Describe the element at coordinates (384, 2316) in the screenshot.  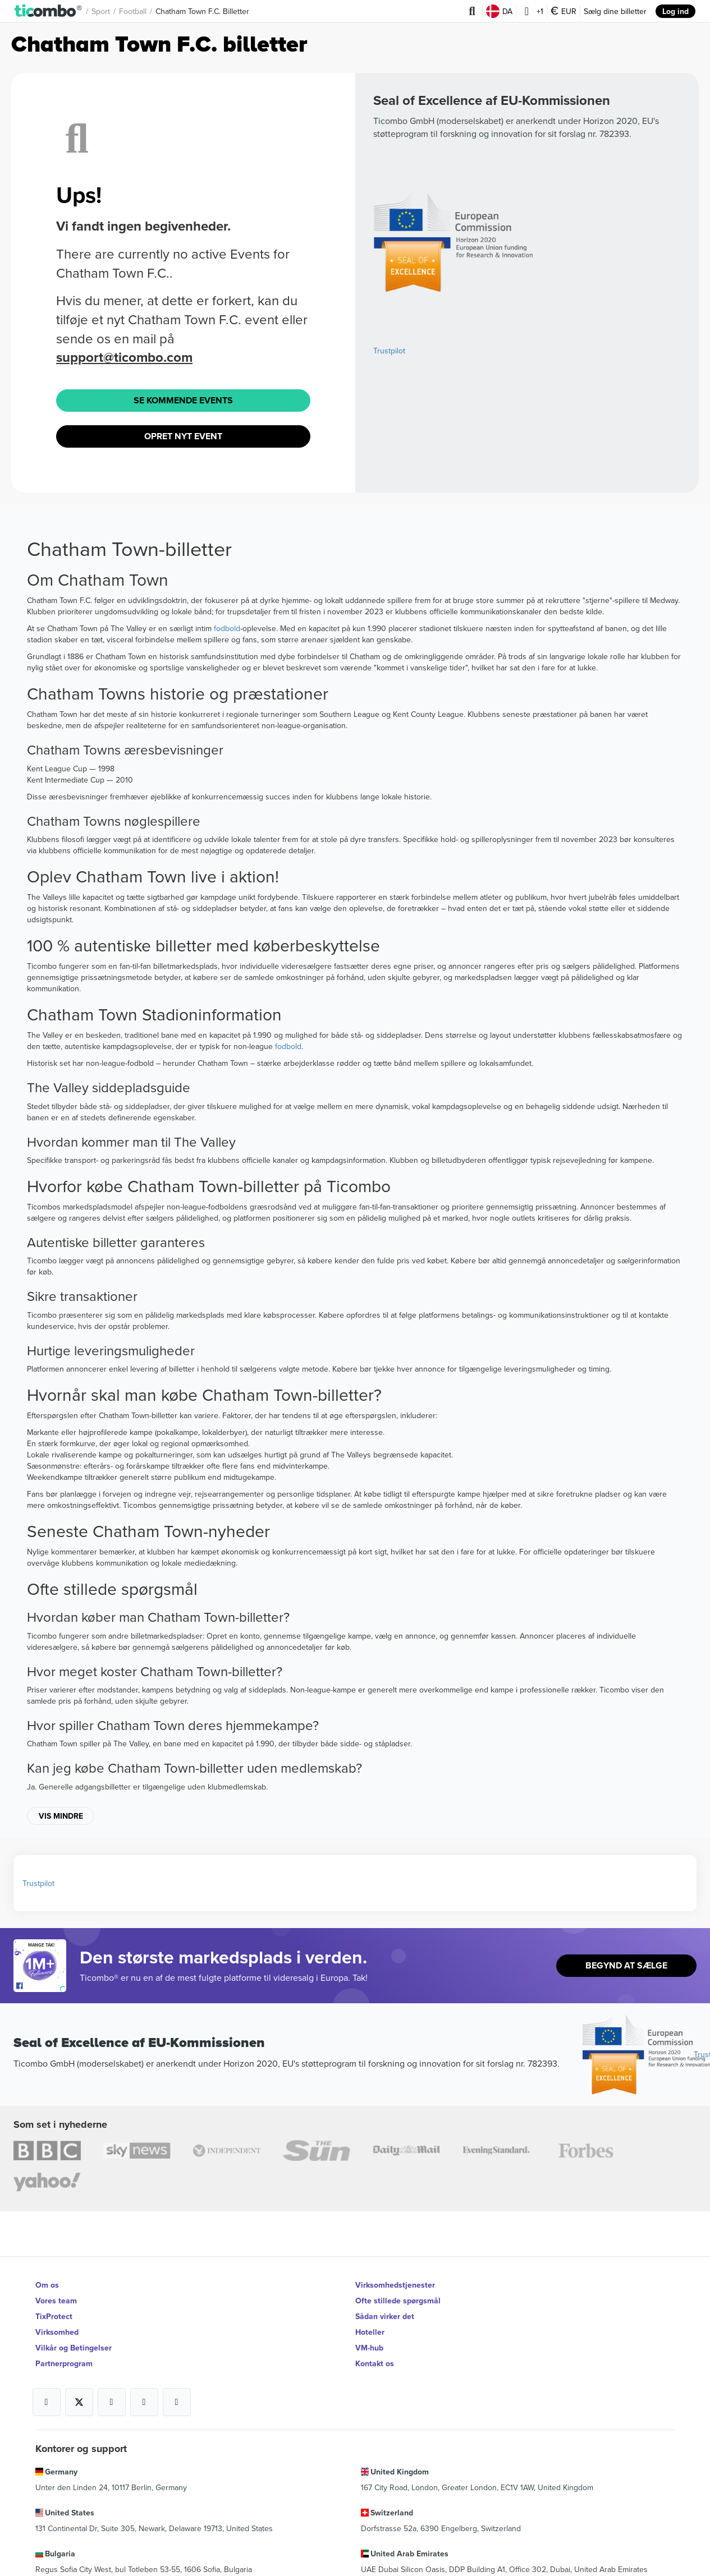
I see `Sådan virker det` at that location.